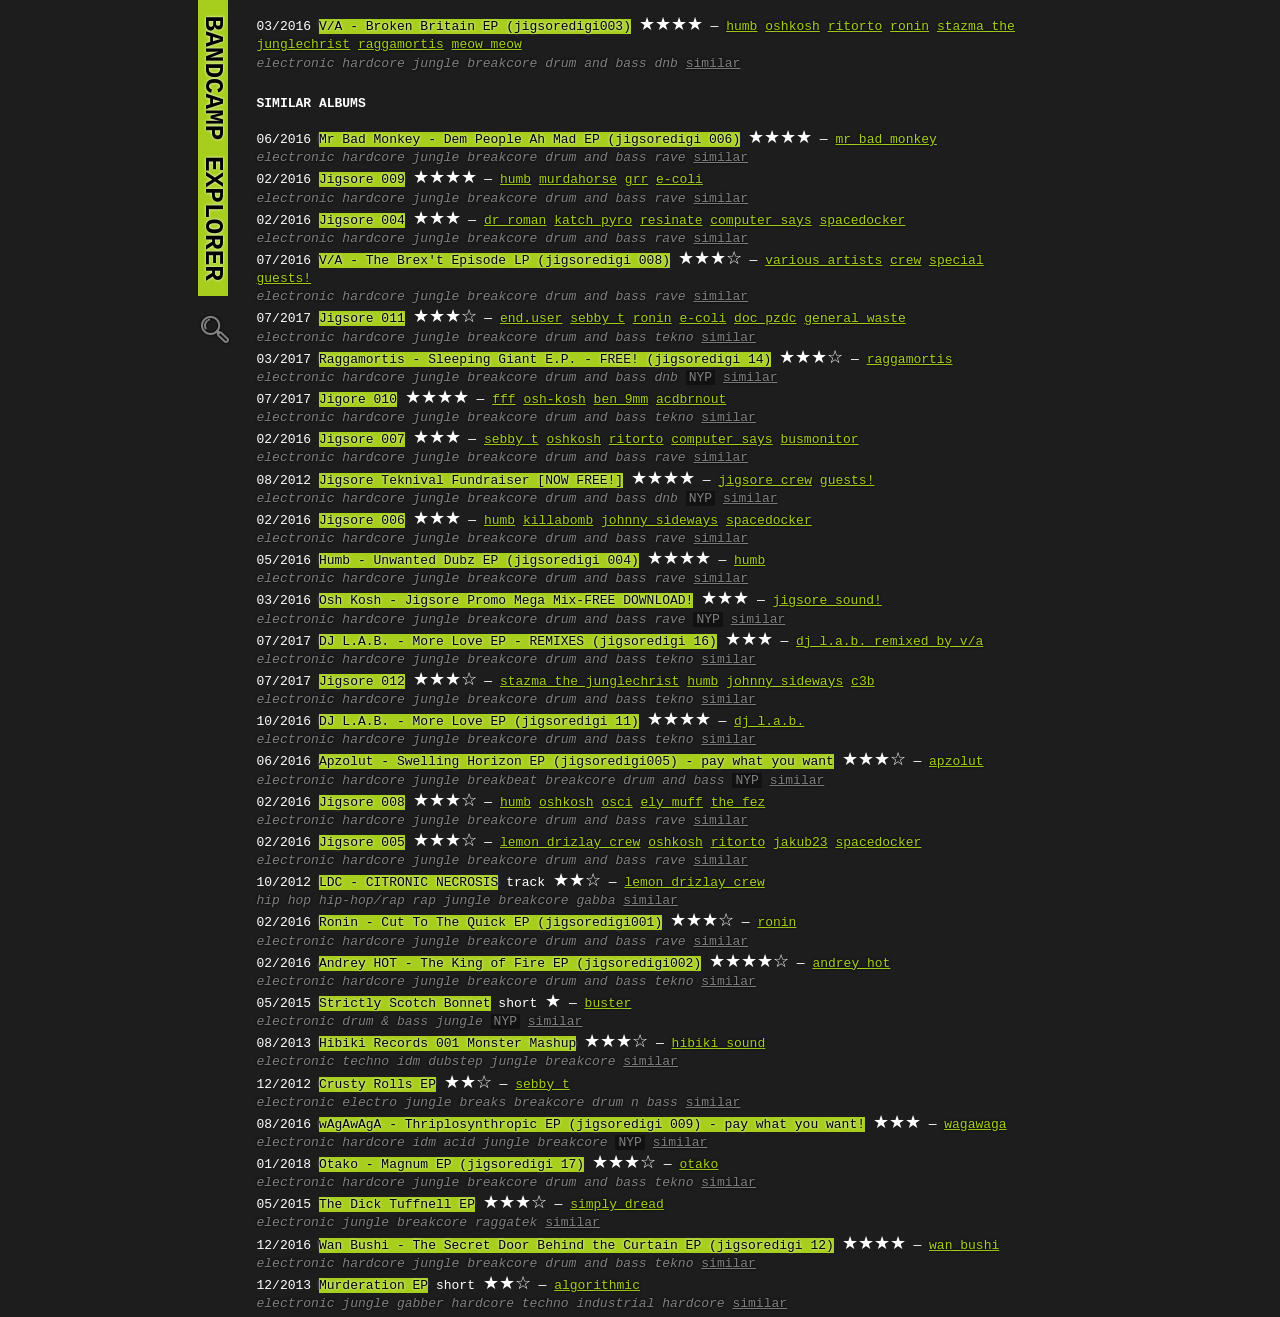 The height and width of the screenshot is (1317, 1280). I want to click on Wan Bushi - The Secret Door Behind the Curtain EP (jigsoredigi 12), so click(576, 1246).